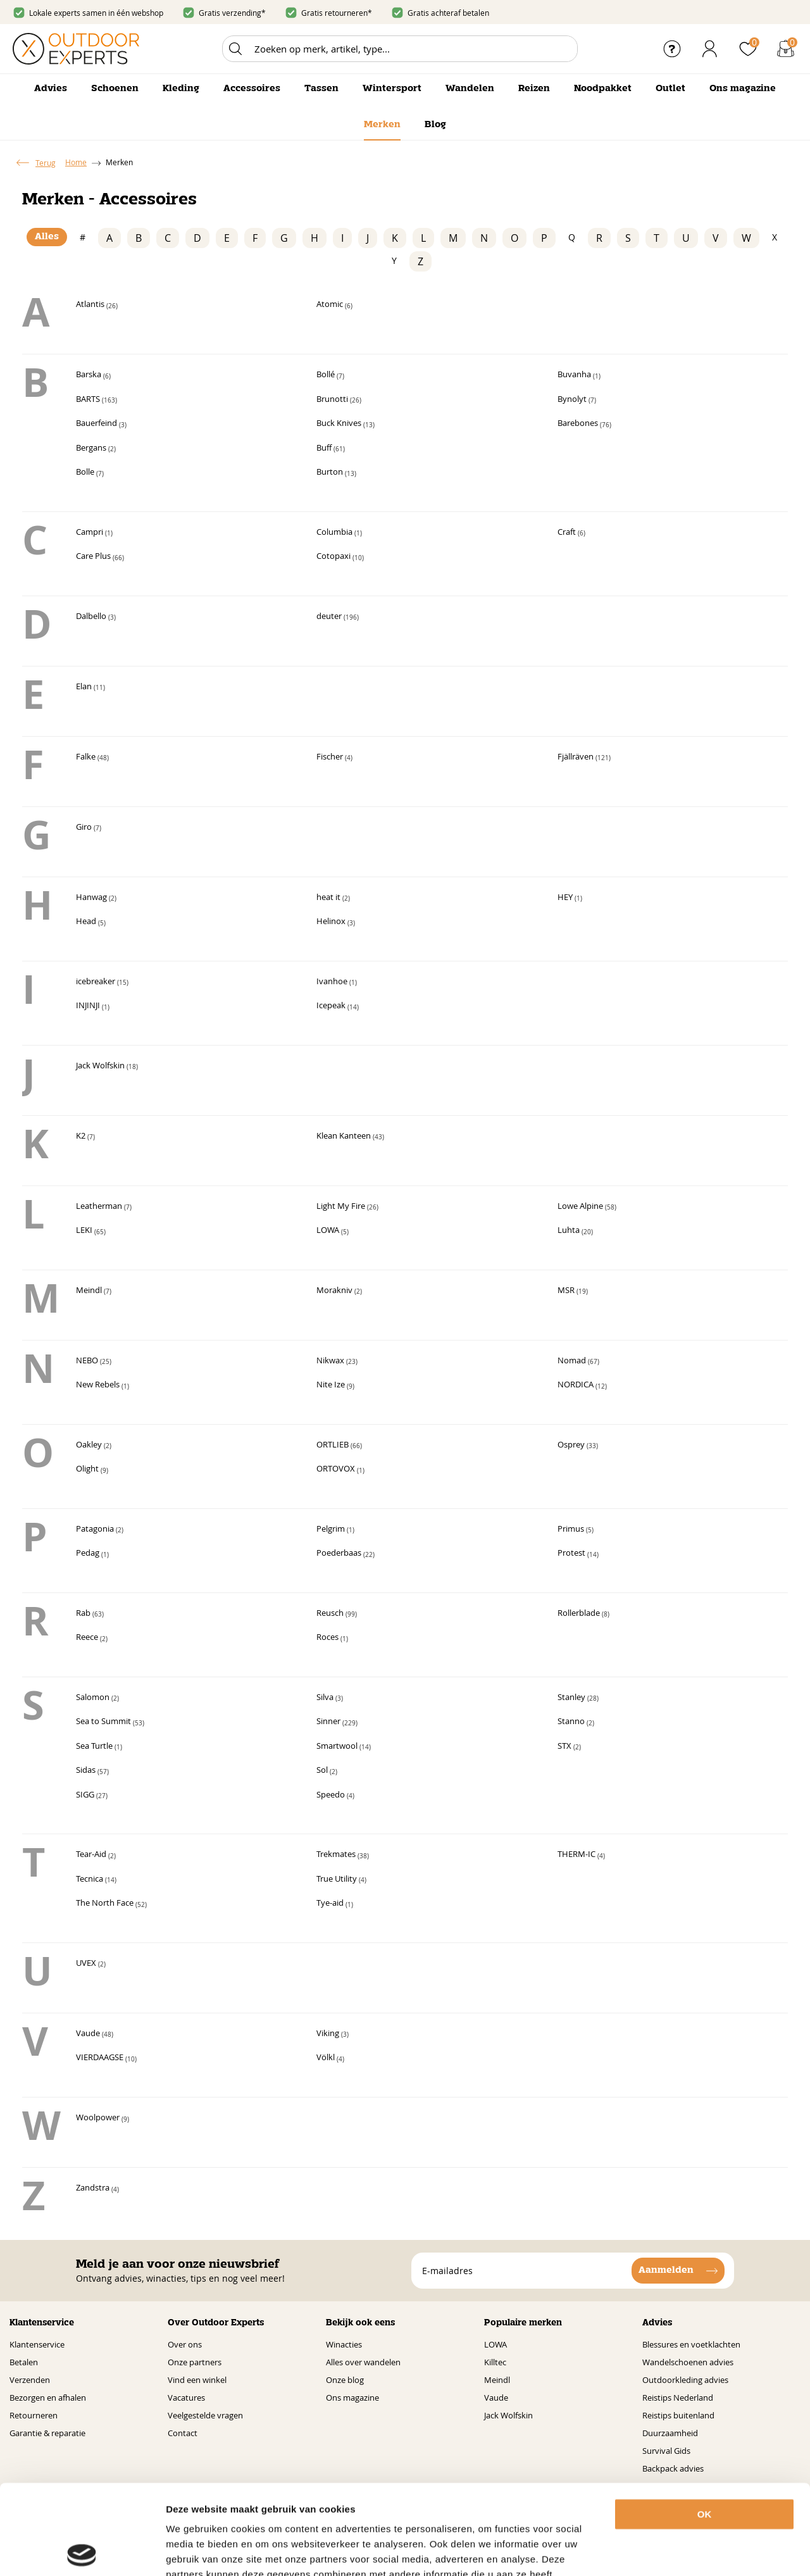 The width and height of the screenshot is (810, 2576). I want to click on Betalen, so click(23, 2359).